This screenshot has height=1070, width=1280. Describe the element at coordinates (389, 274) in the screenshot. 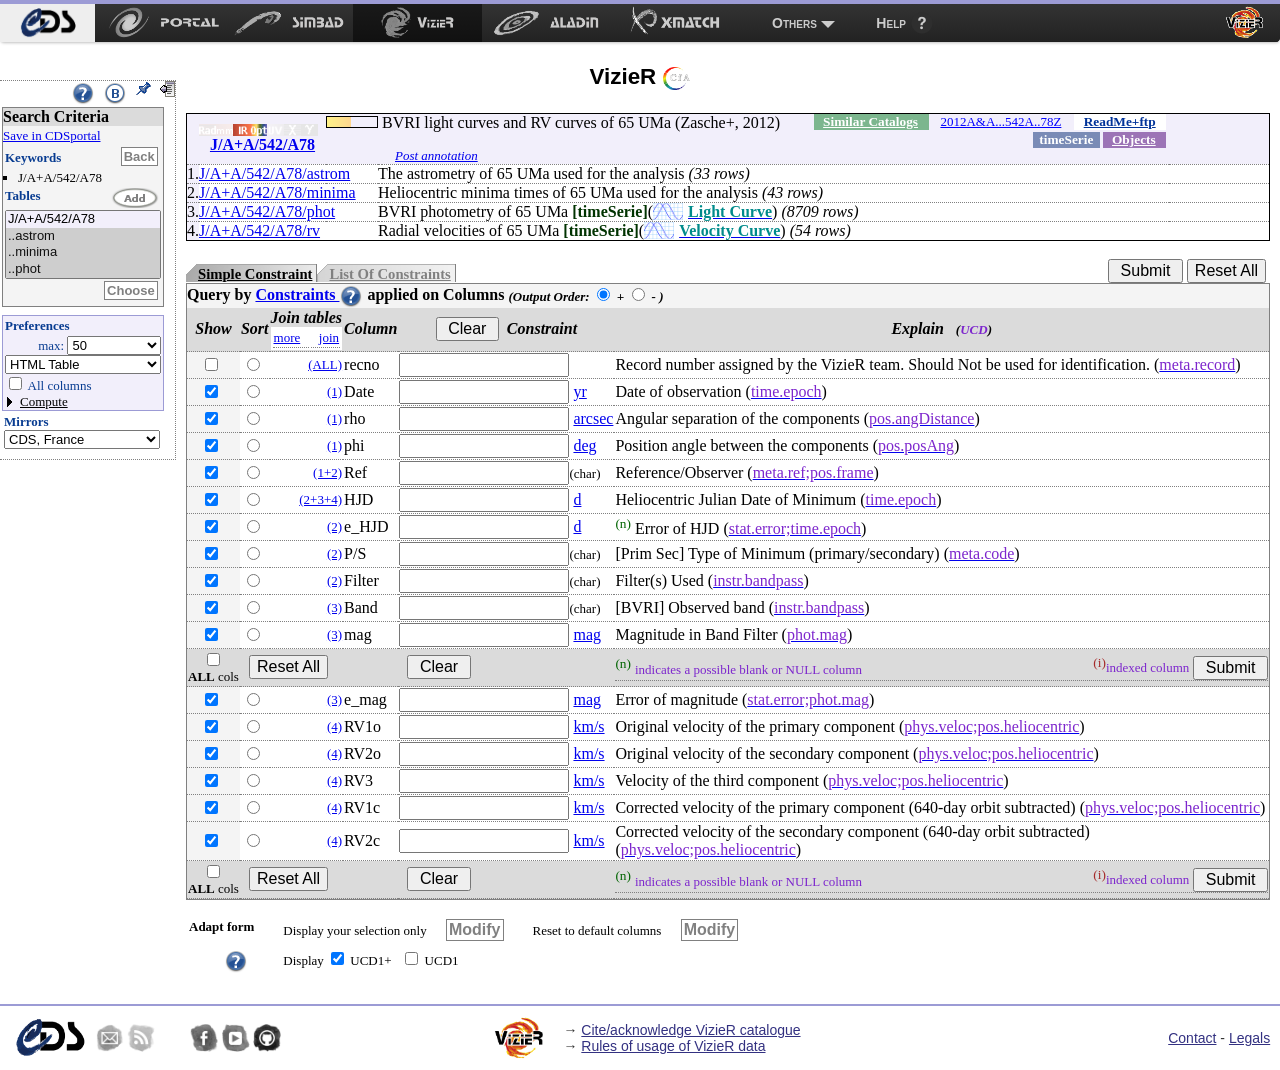

I see `List Of Constraints` at that location.